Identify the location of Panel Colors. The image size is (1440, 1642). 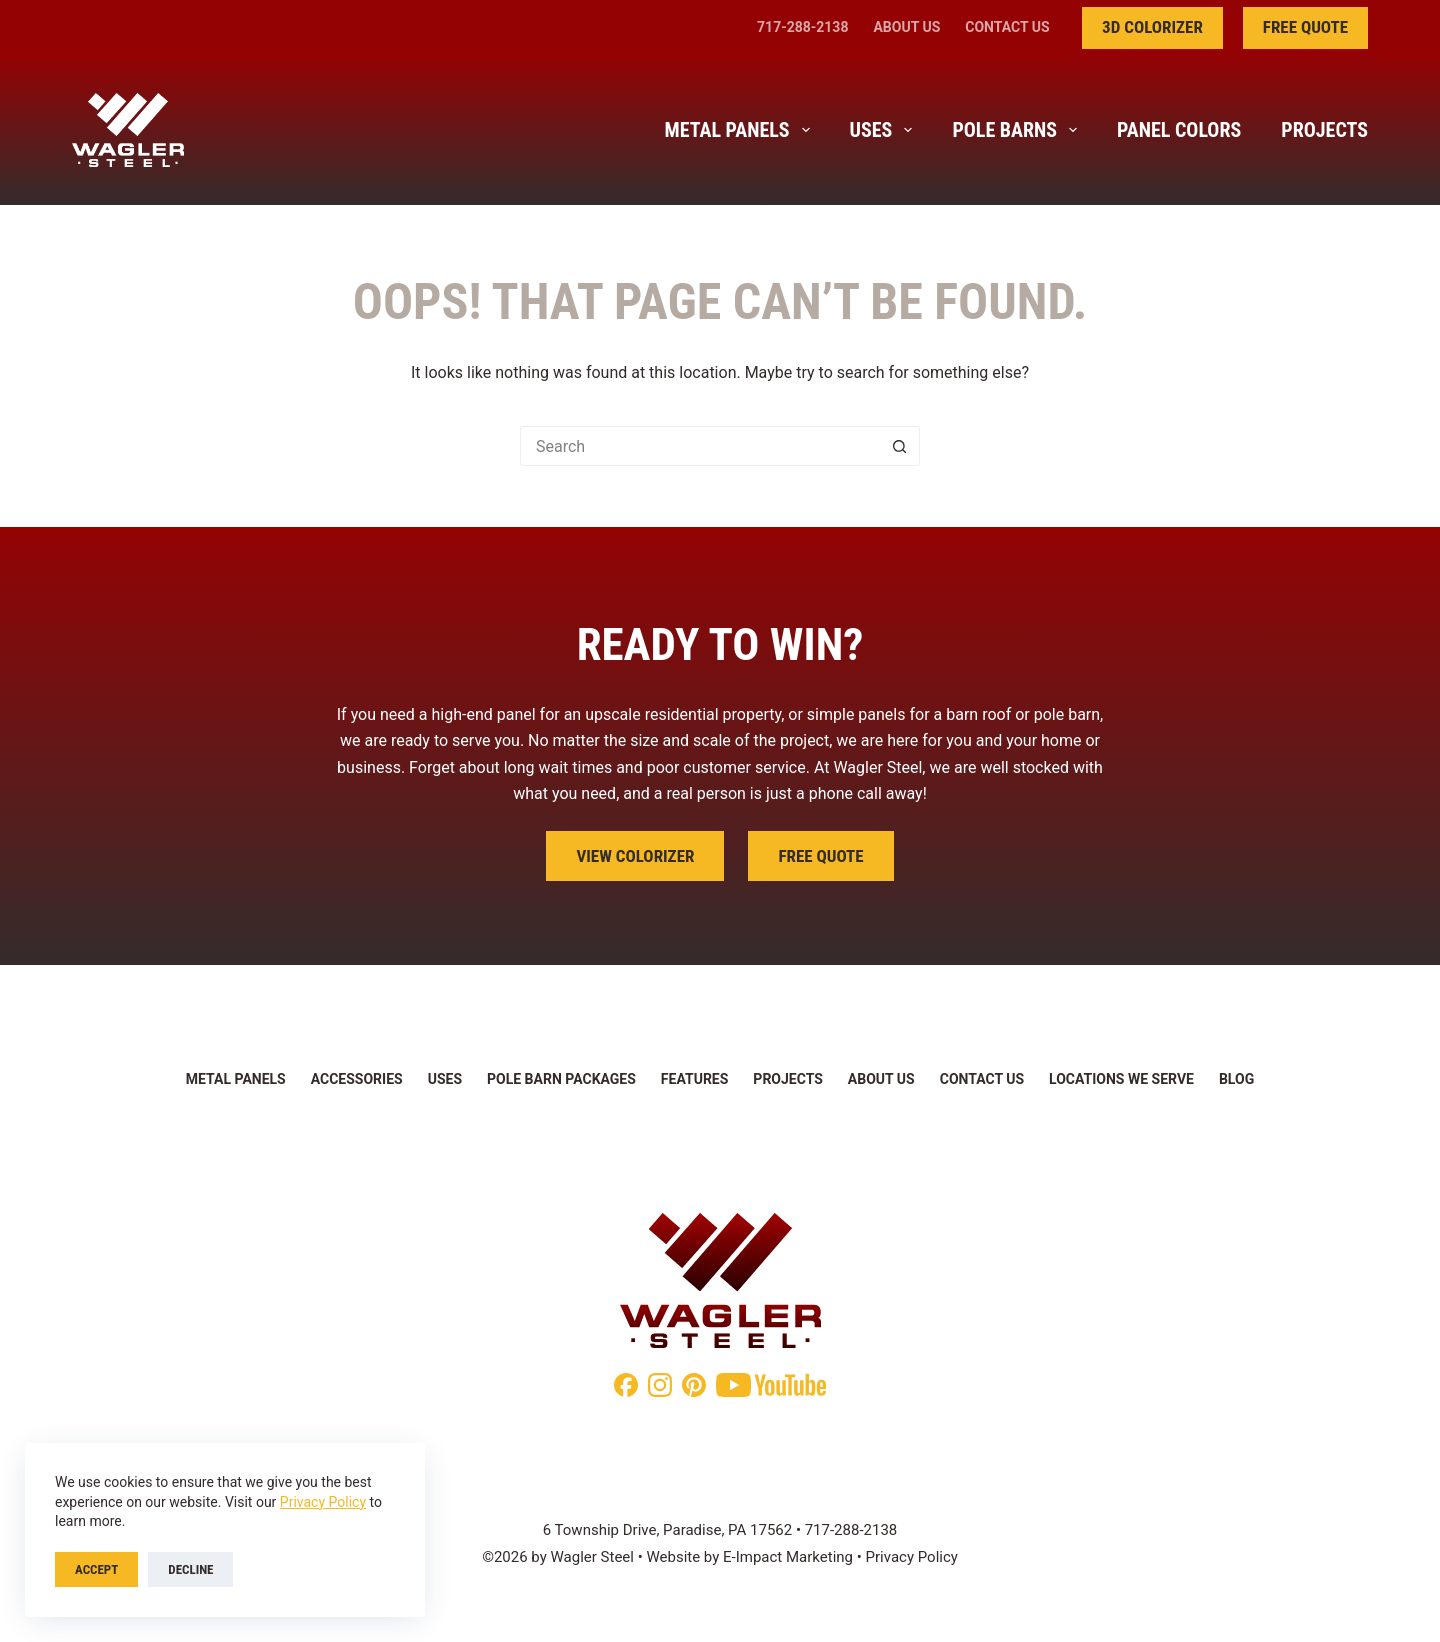
(1179, 130).